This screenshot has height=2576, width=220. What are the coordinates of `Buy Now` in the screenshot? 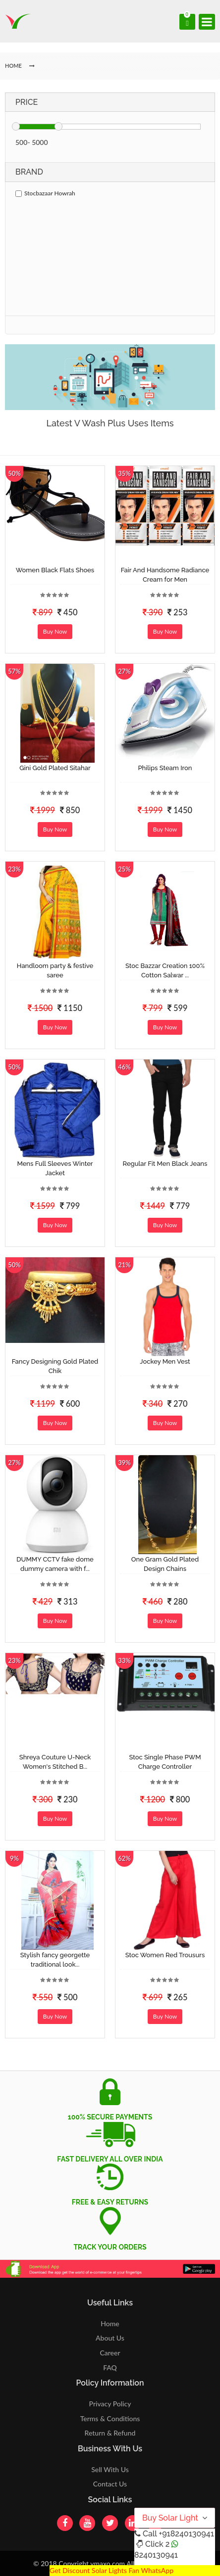 It's located at (55, 631).